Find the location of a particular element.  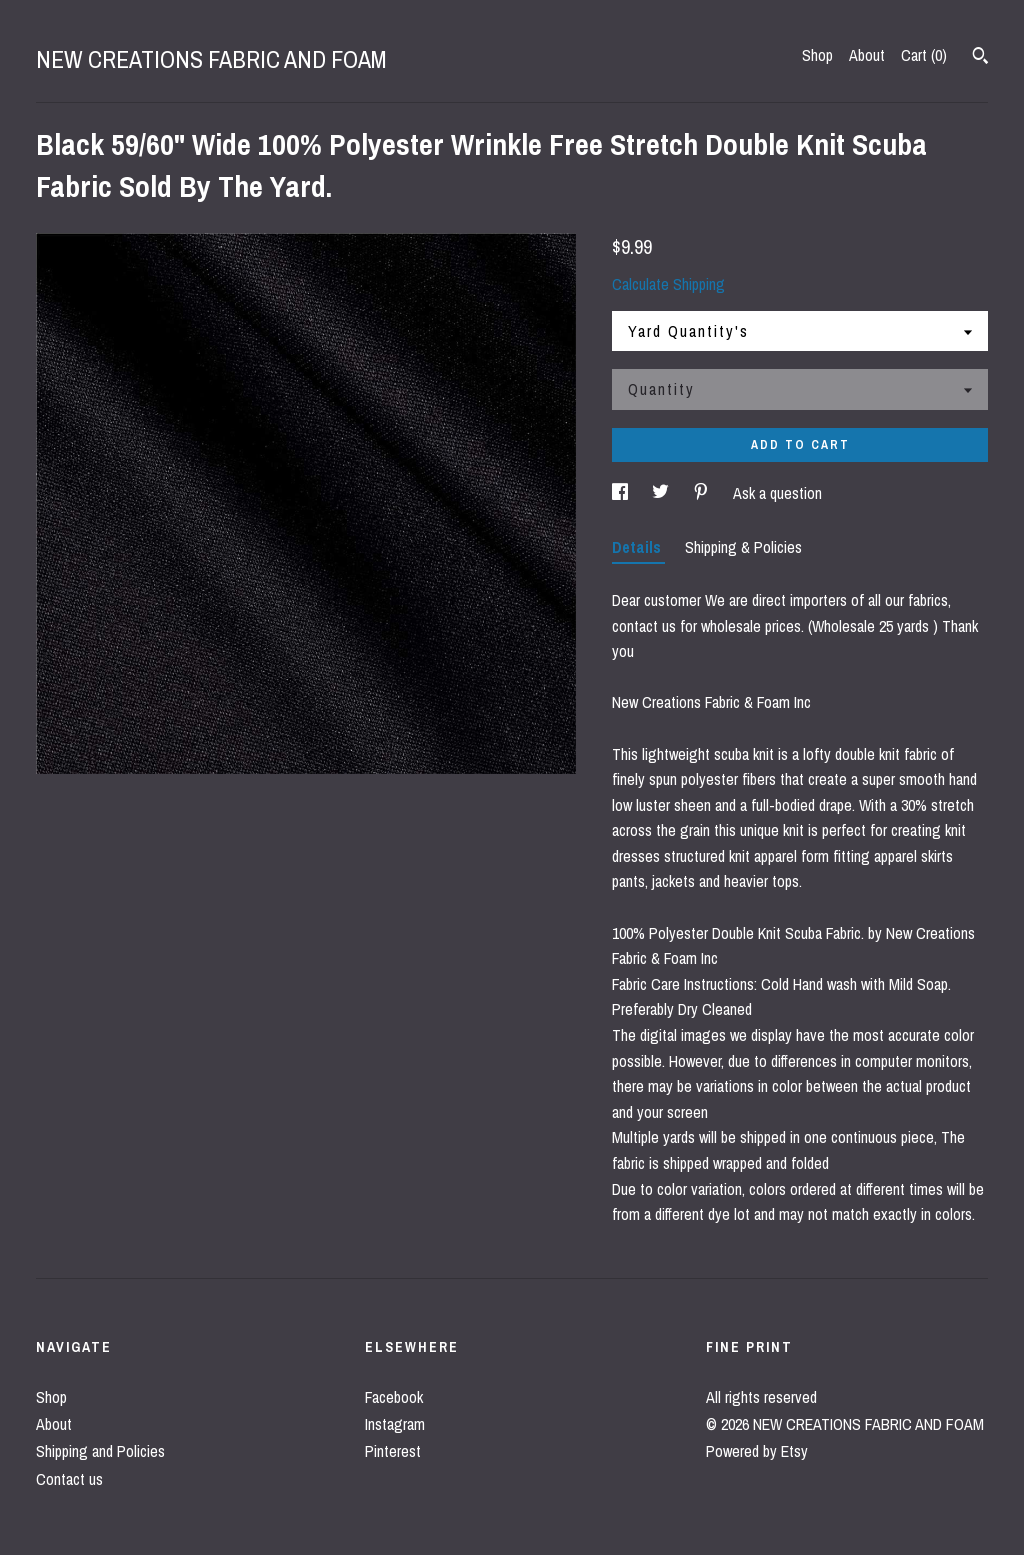

Facebook is located at coordinates (394, 1397).